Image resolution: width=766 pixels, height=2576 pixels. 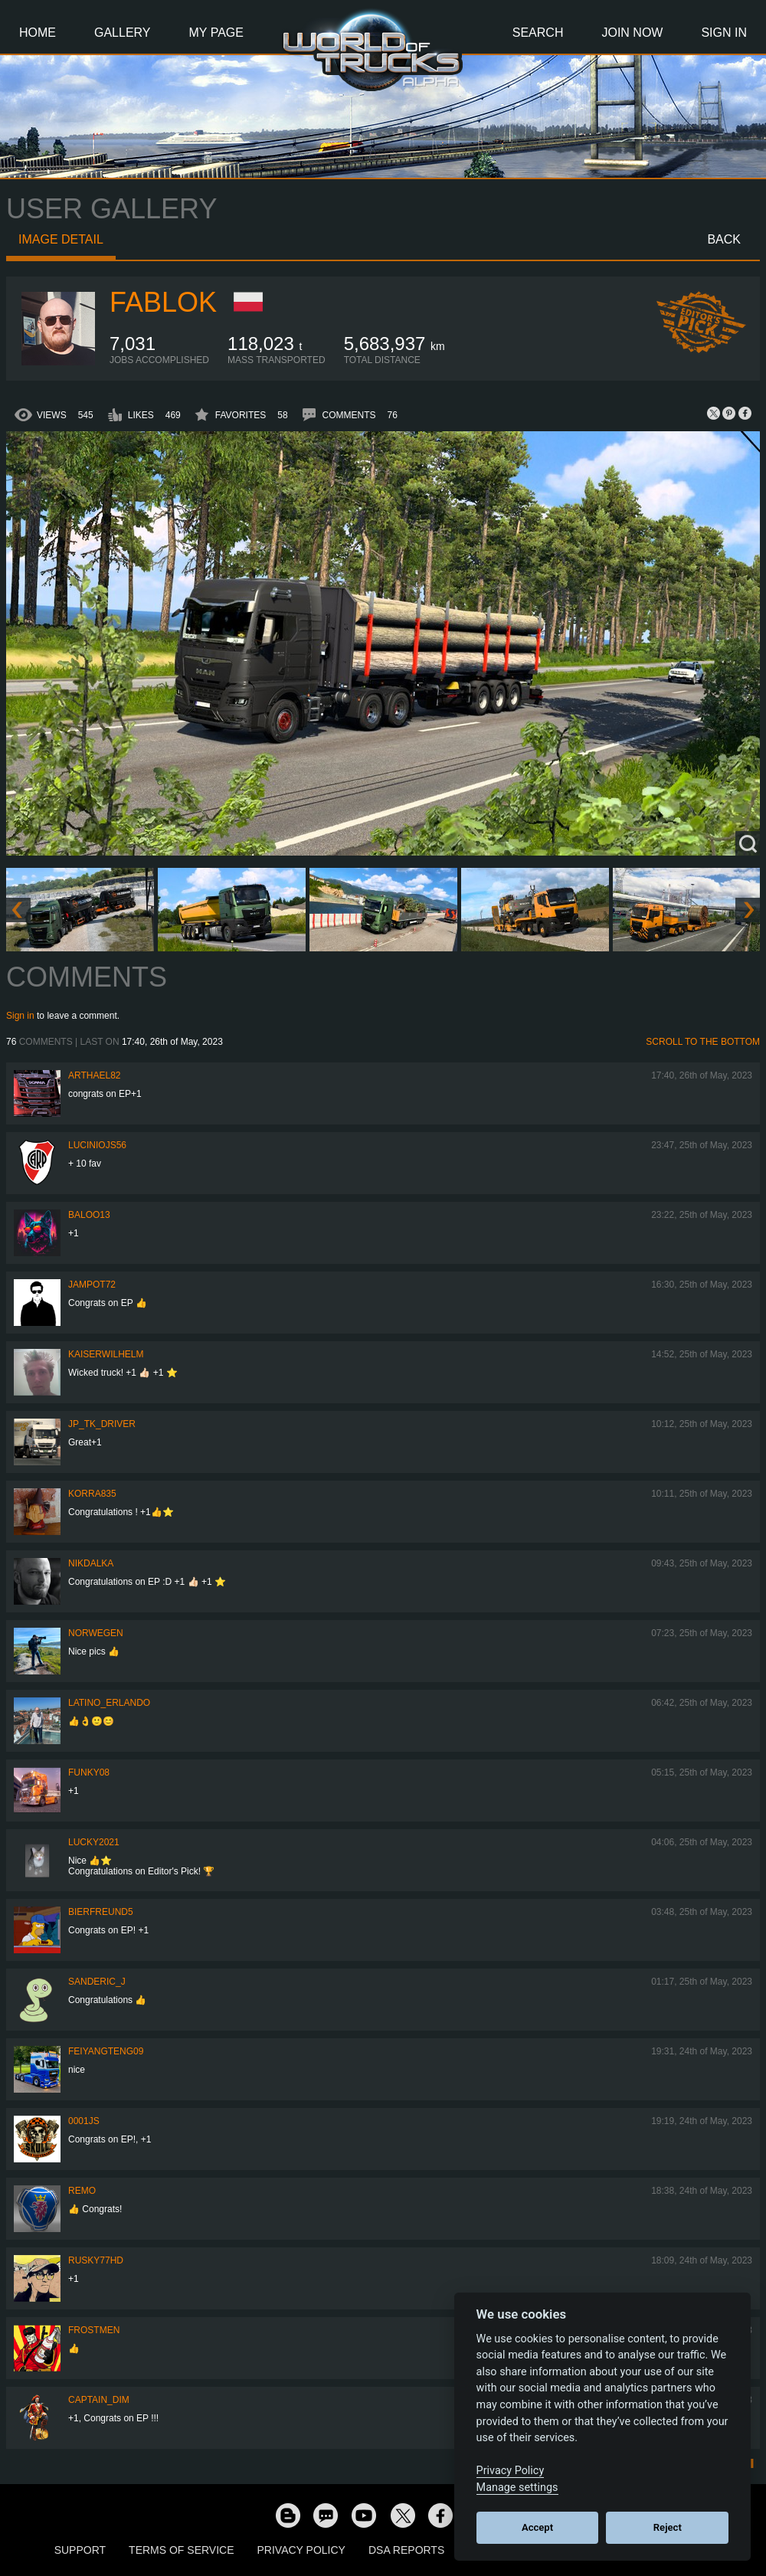 What do you see at coordinates (93, 1842) in the screenshot?
I see `Lucky2021` at bounding box center [93, 1842].